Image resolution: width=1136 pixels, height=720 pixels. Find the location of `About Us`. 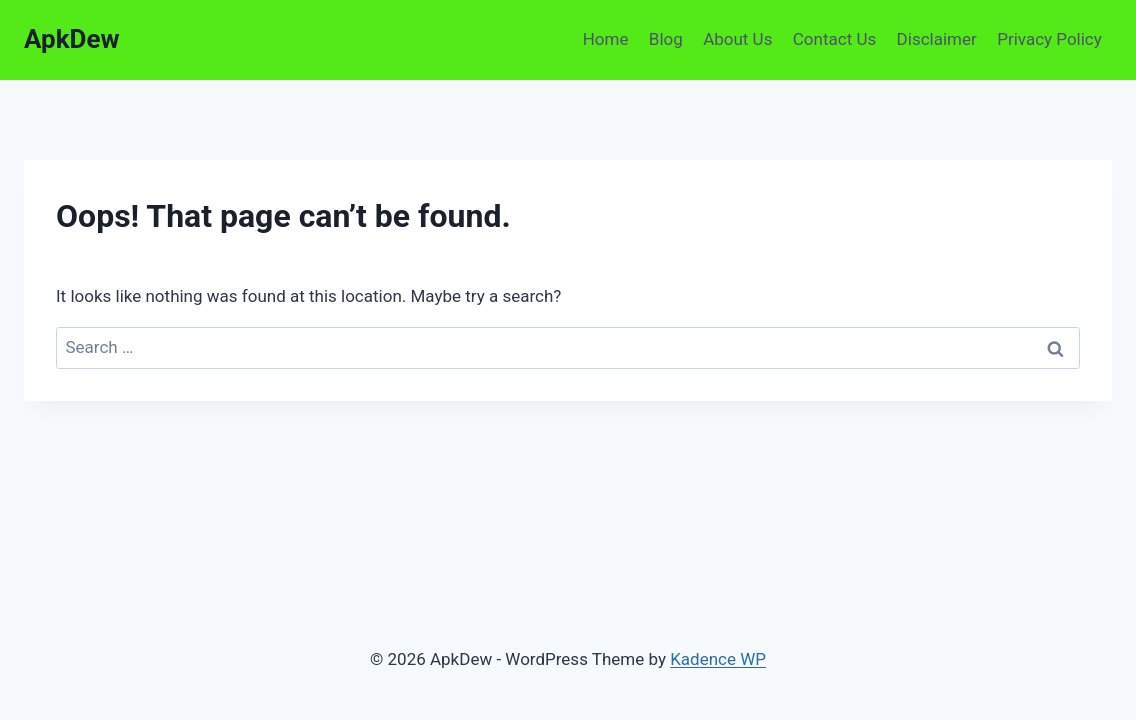

About Us is located at coordinates (737, 39).